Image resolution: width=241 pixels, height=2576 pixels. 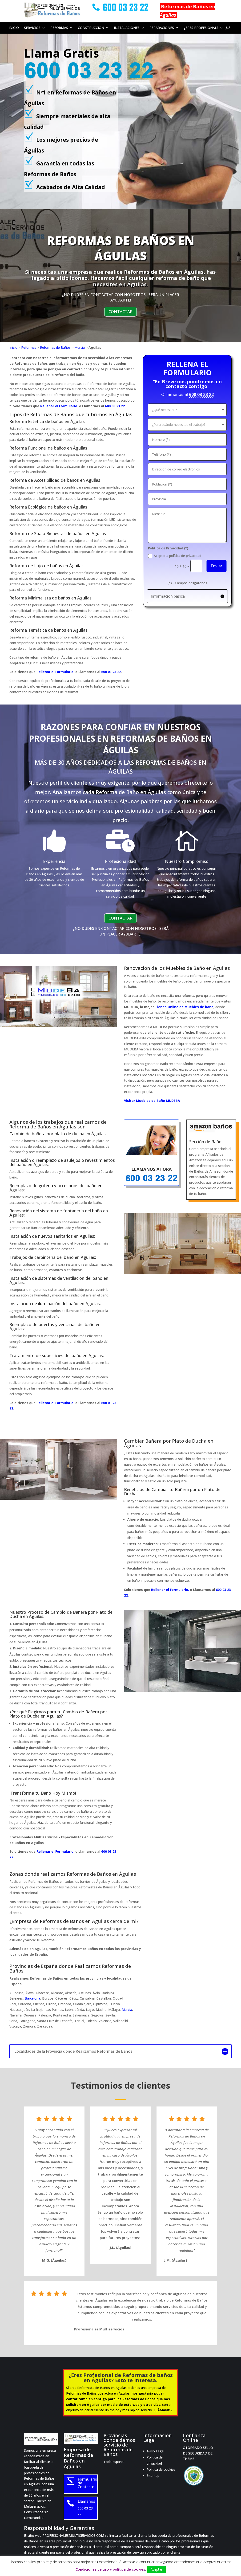 What do you see at coordinates (216, 565) in the screenshot?
I see `Enviar` at bounding box center [216, 565].